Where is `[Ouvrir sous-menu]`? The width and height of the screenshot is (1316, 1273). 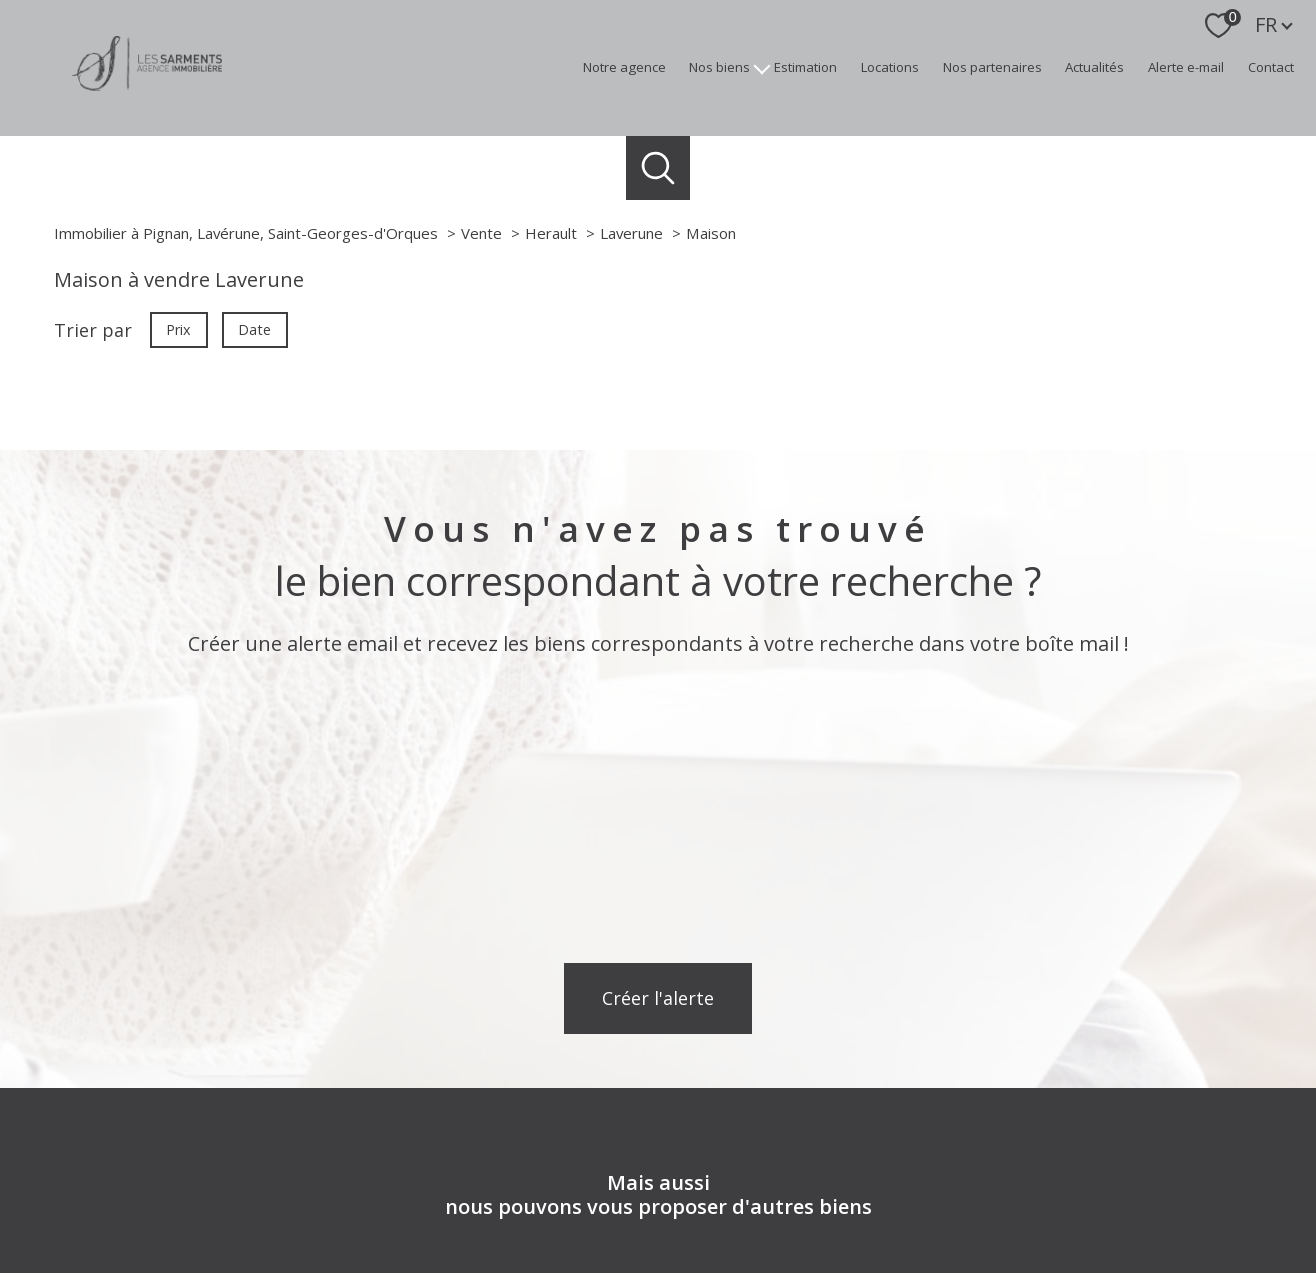
[Ouvrir sous-menu] is located at coordinates (762, 67).